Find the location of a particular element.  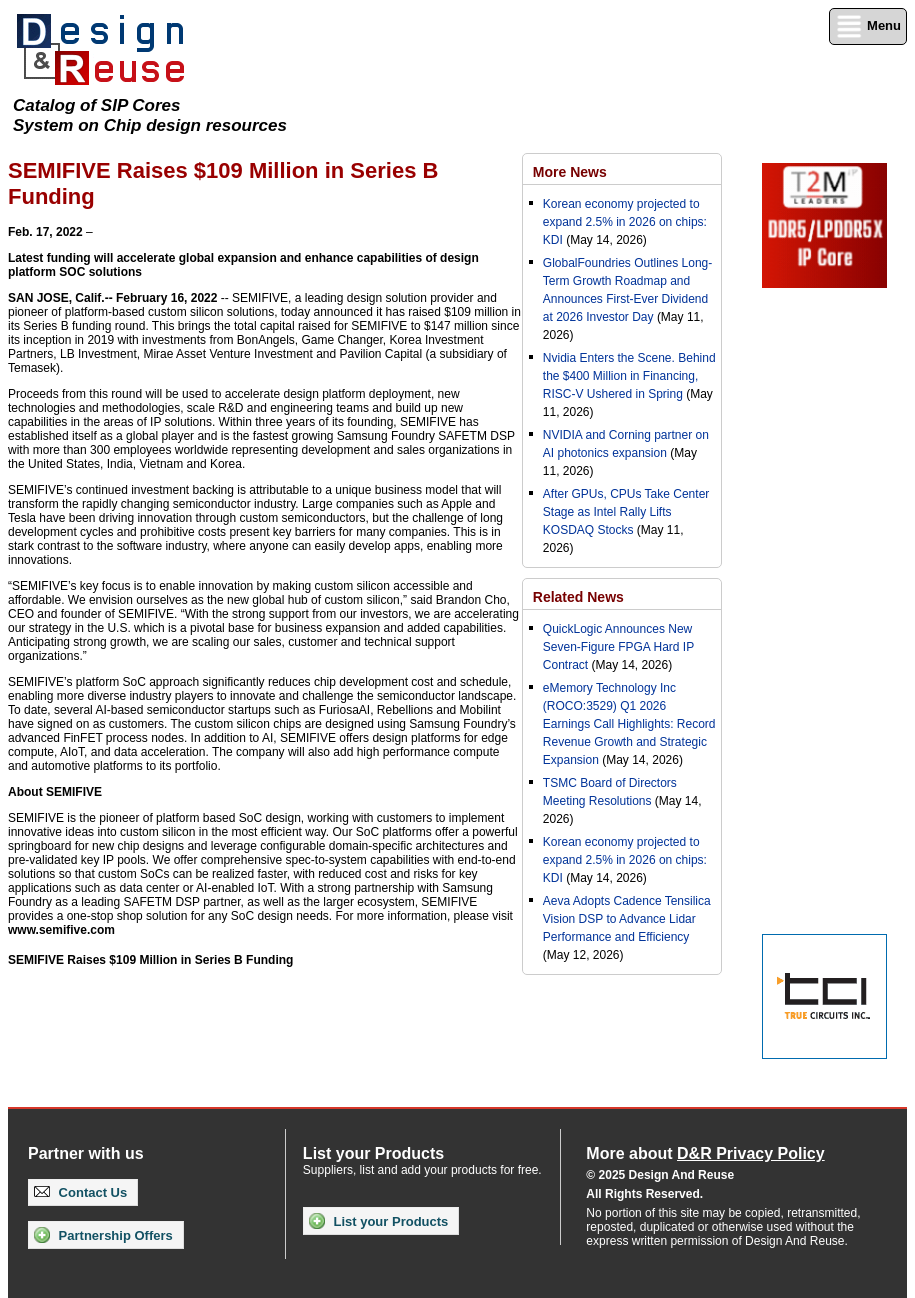

www.semifive.com is located at coordinates (61, 930).